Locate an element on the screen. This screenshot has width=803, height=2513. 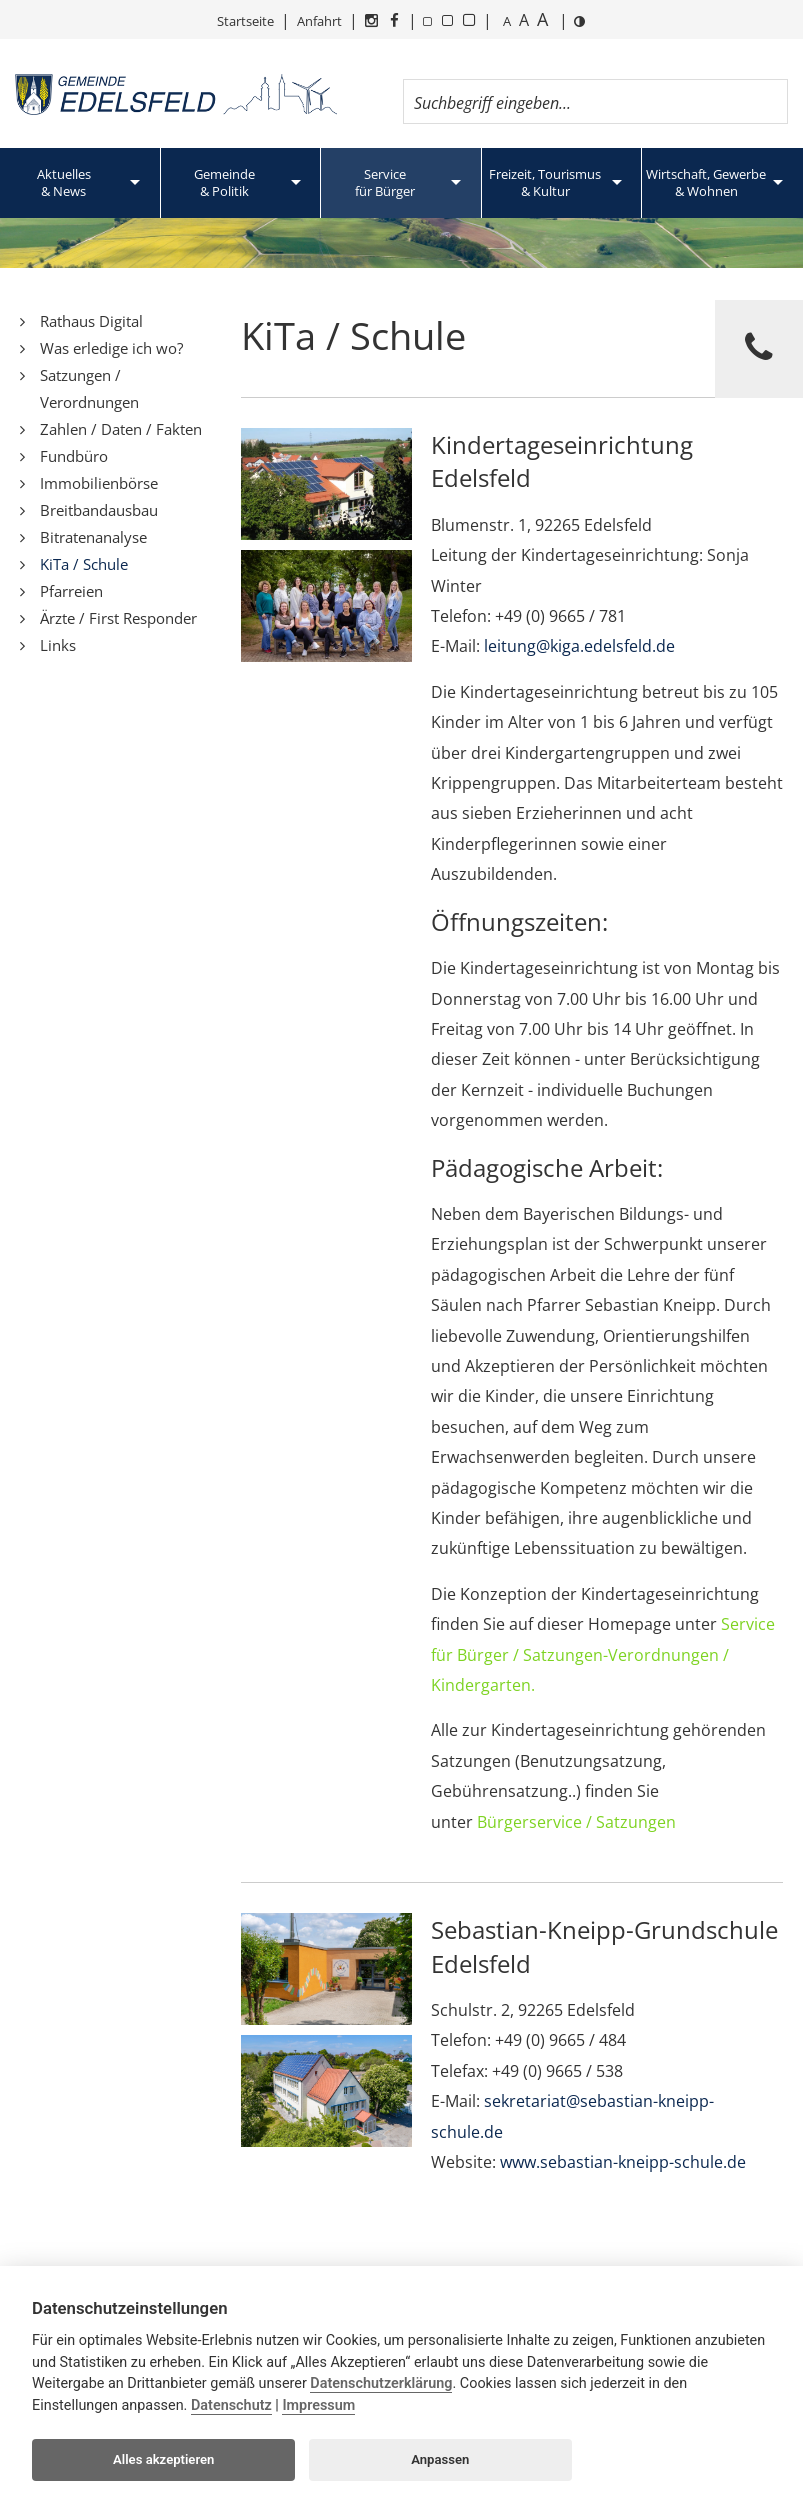
Impressum is located at coordinates (318, 2405).